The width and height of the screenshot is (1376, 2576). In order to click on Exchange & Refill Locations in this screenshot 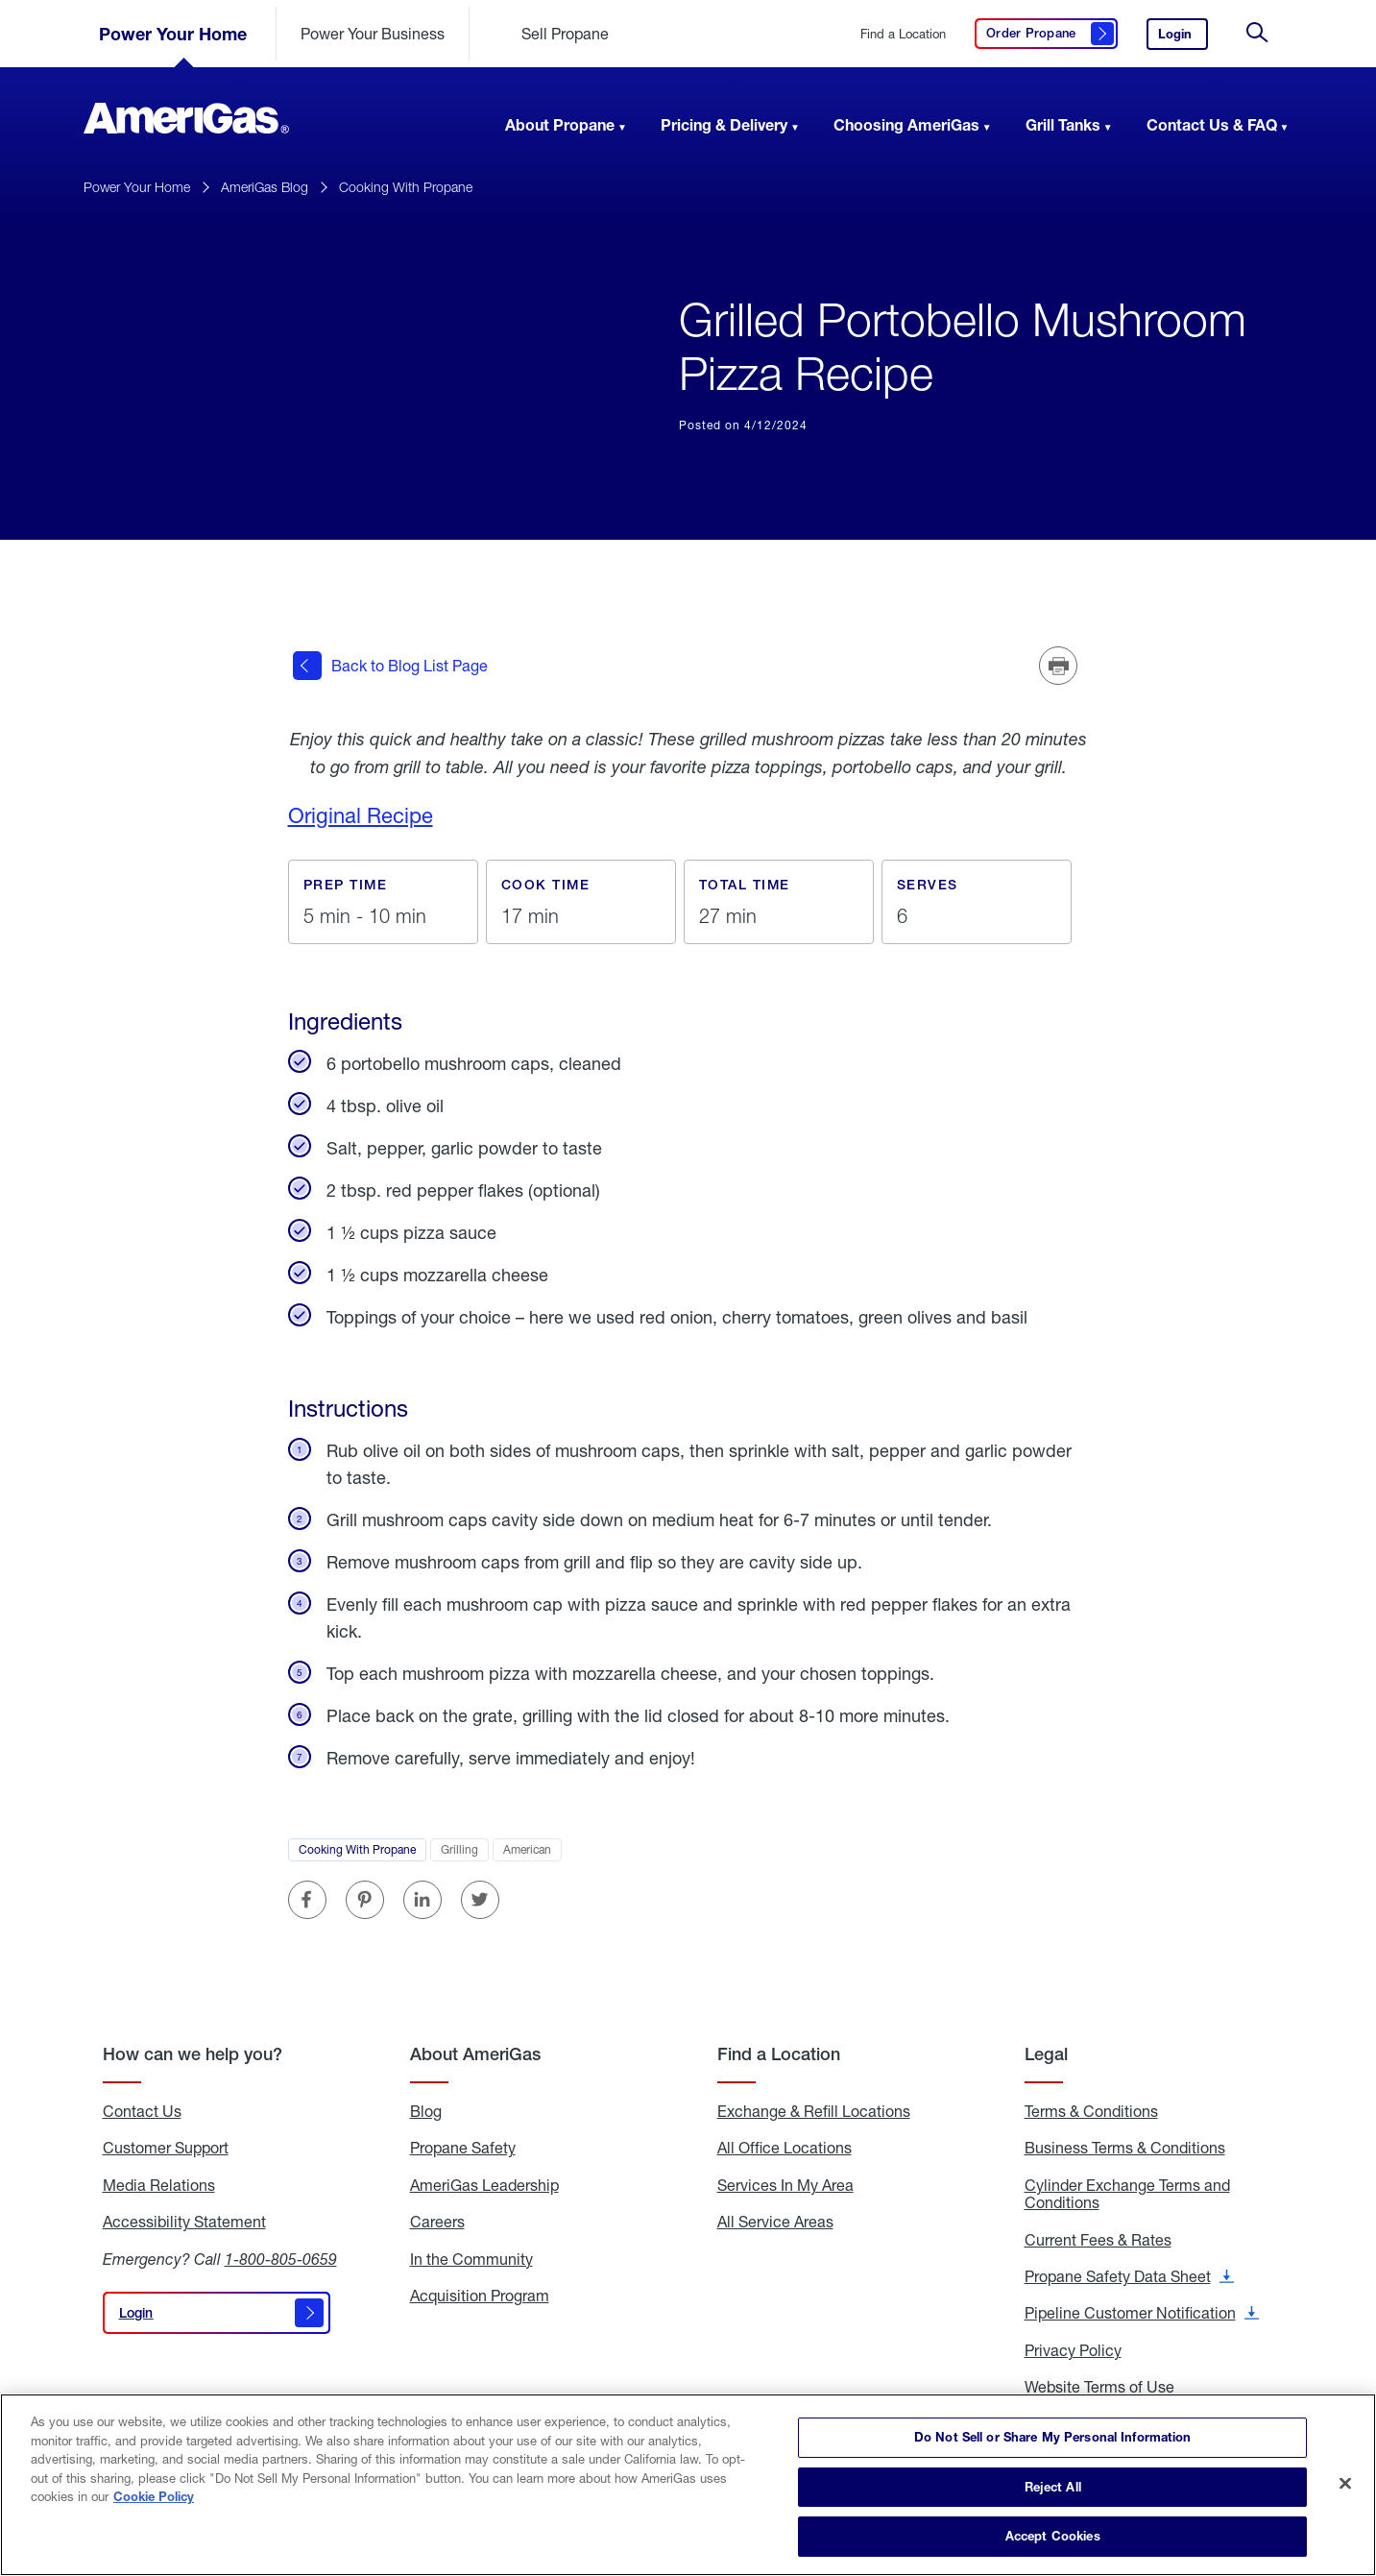, I will do `click(813, 2108)`.